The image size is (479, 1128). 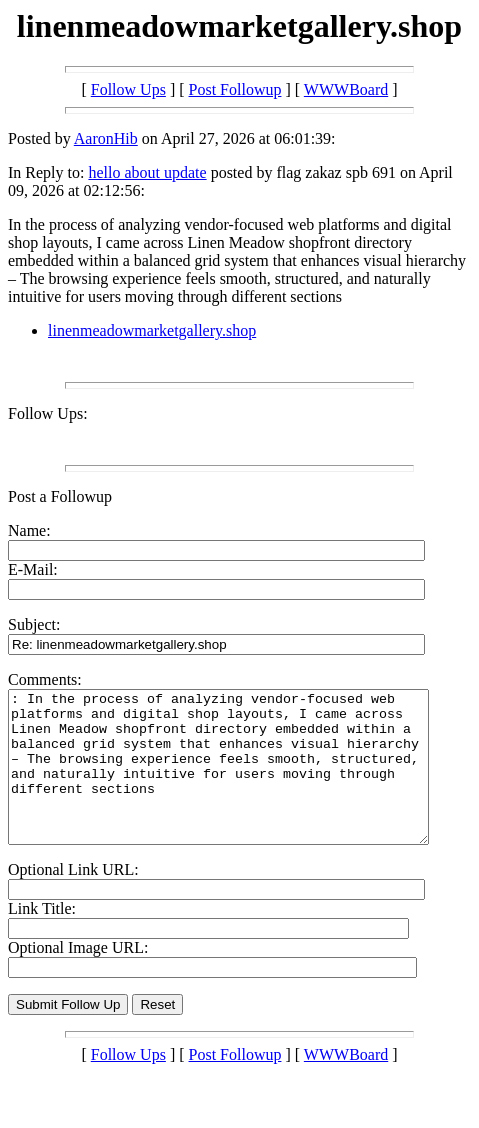 I want to click on Follow Ups:, so click(x=48, y=413).